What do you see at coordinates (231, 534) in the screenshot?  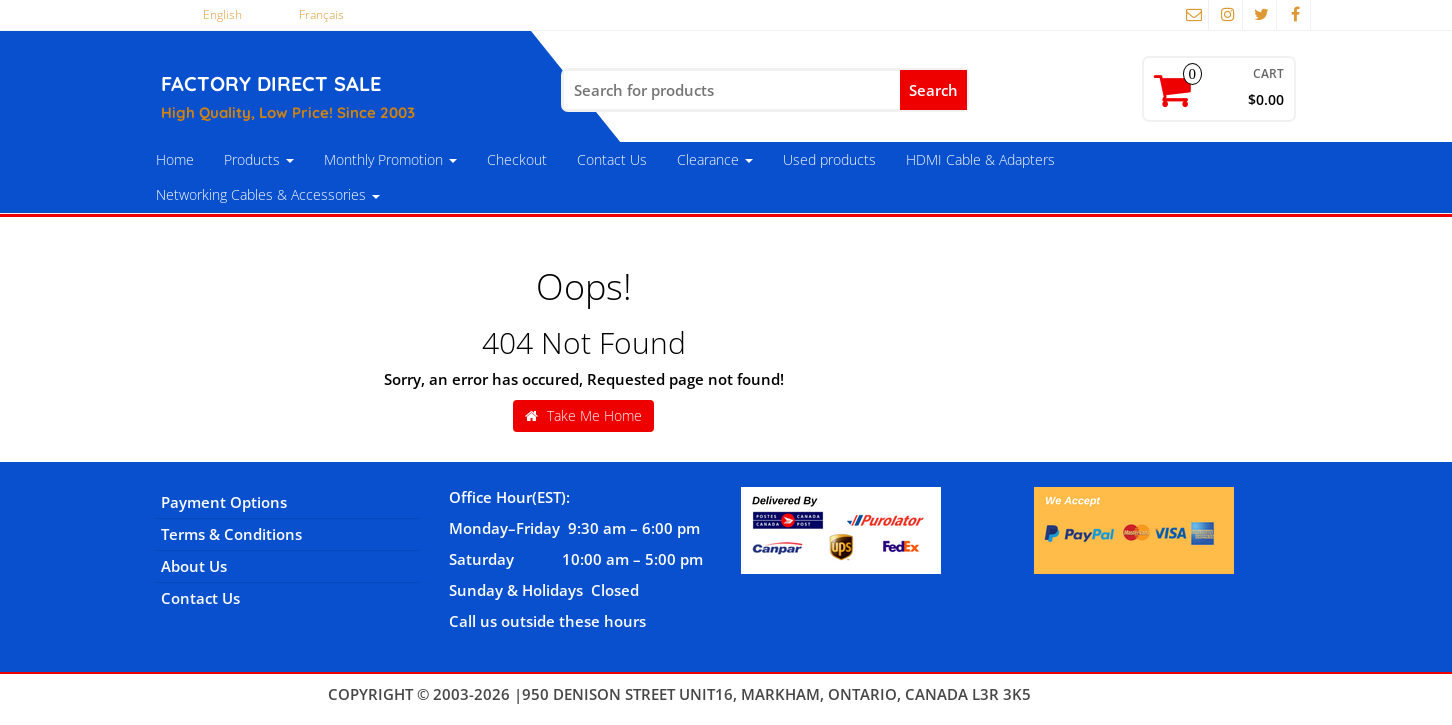 I see `Terms & Conditions` at bounding box center [231, 534].